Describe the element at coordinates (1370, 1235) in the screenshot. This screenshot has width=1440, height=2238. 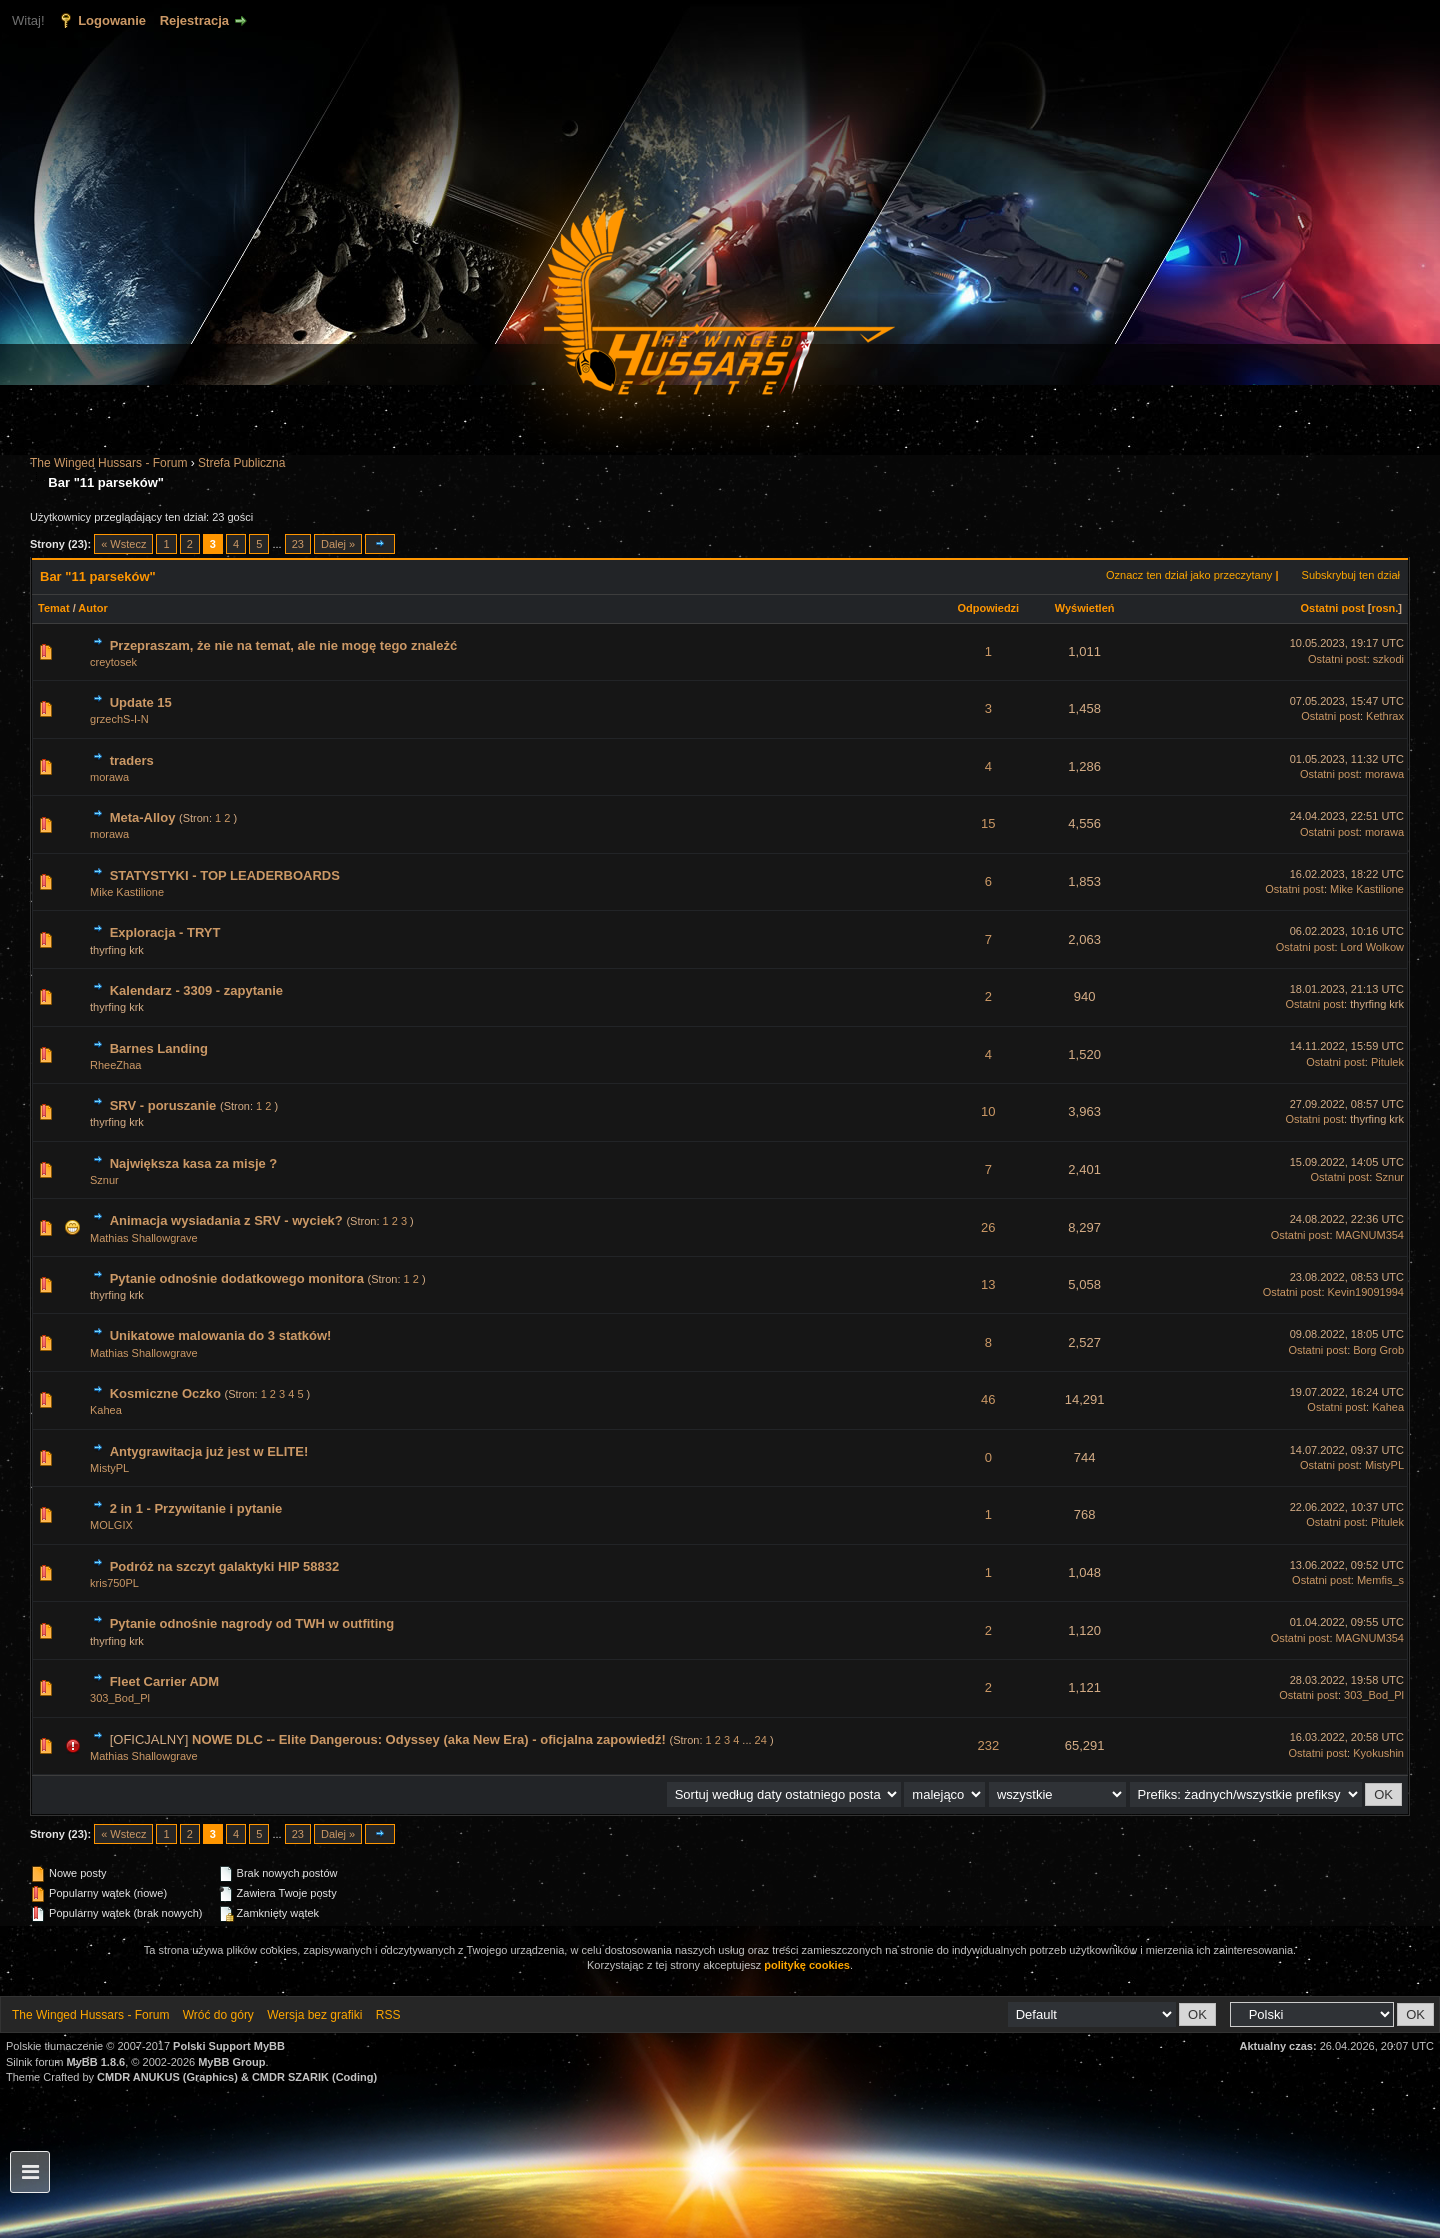
I see `MAGNUM354` at that location.